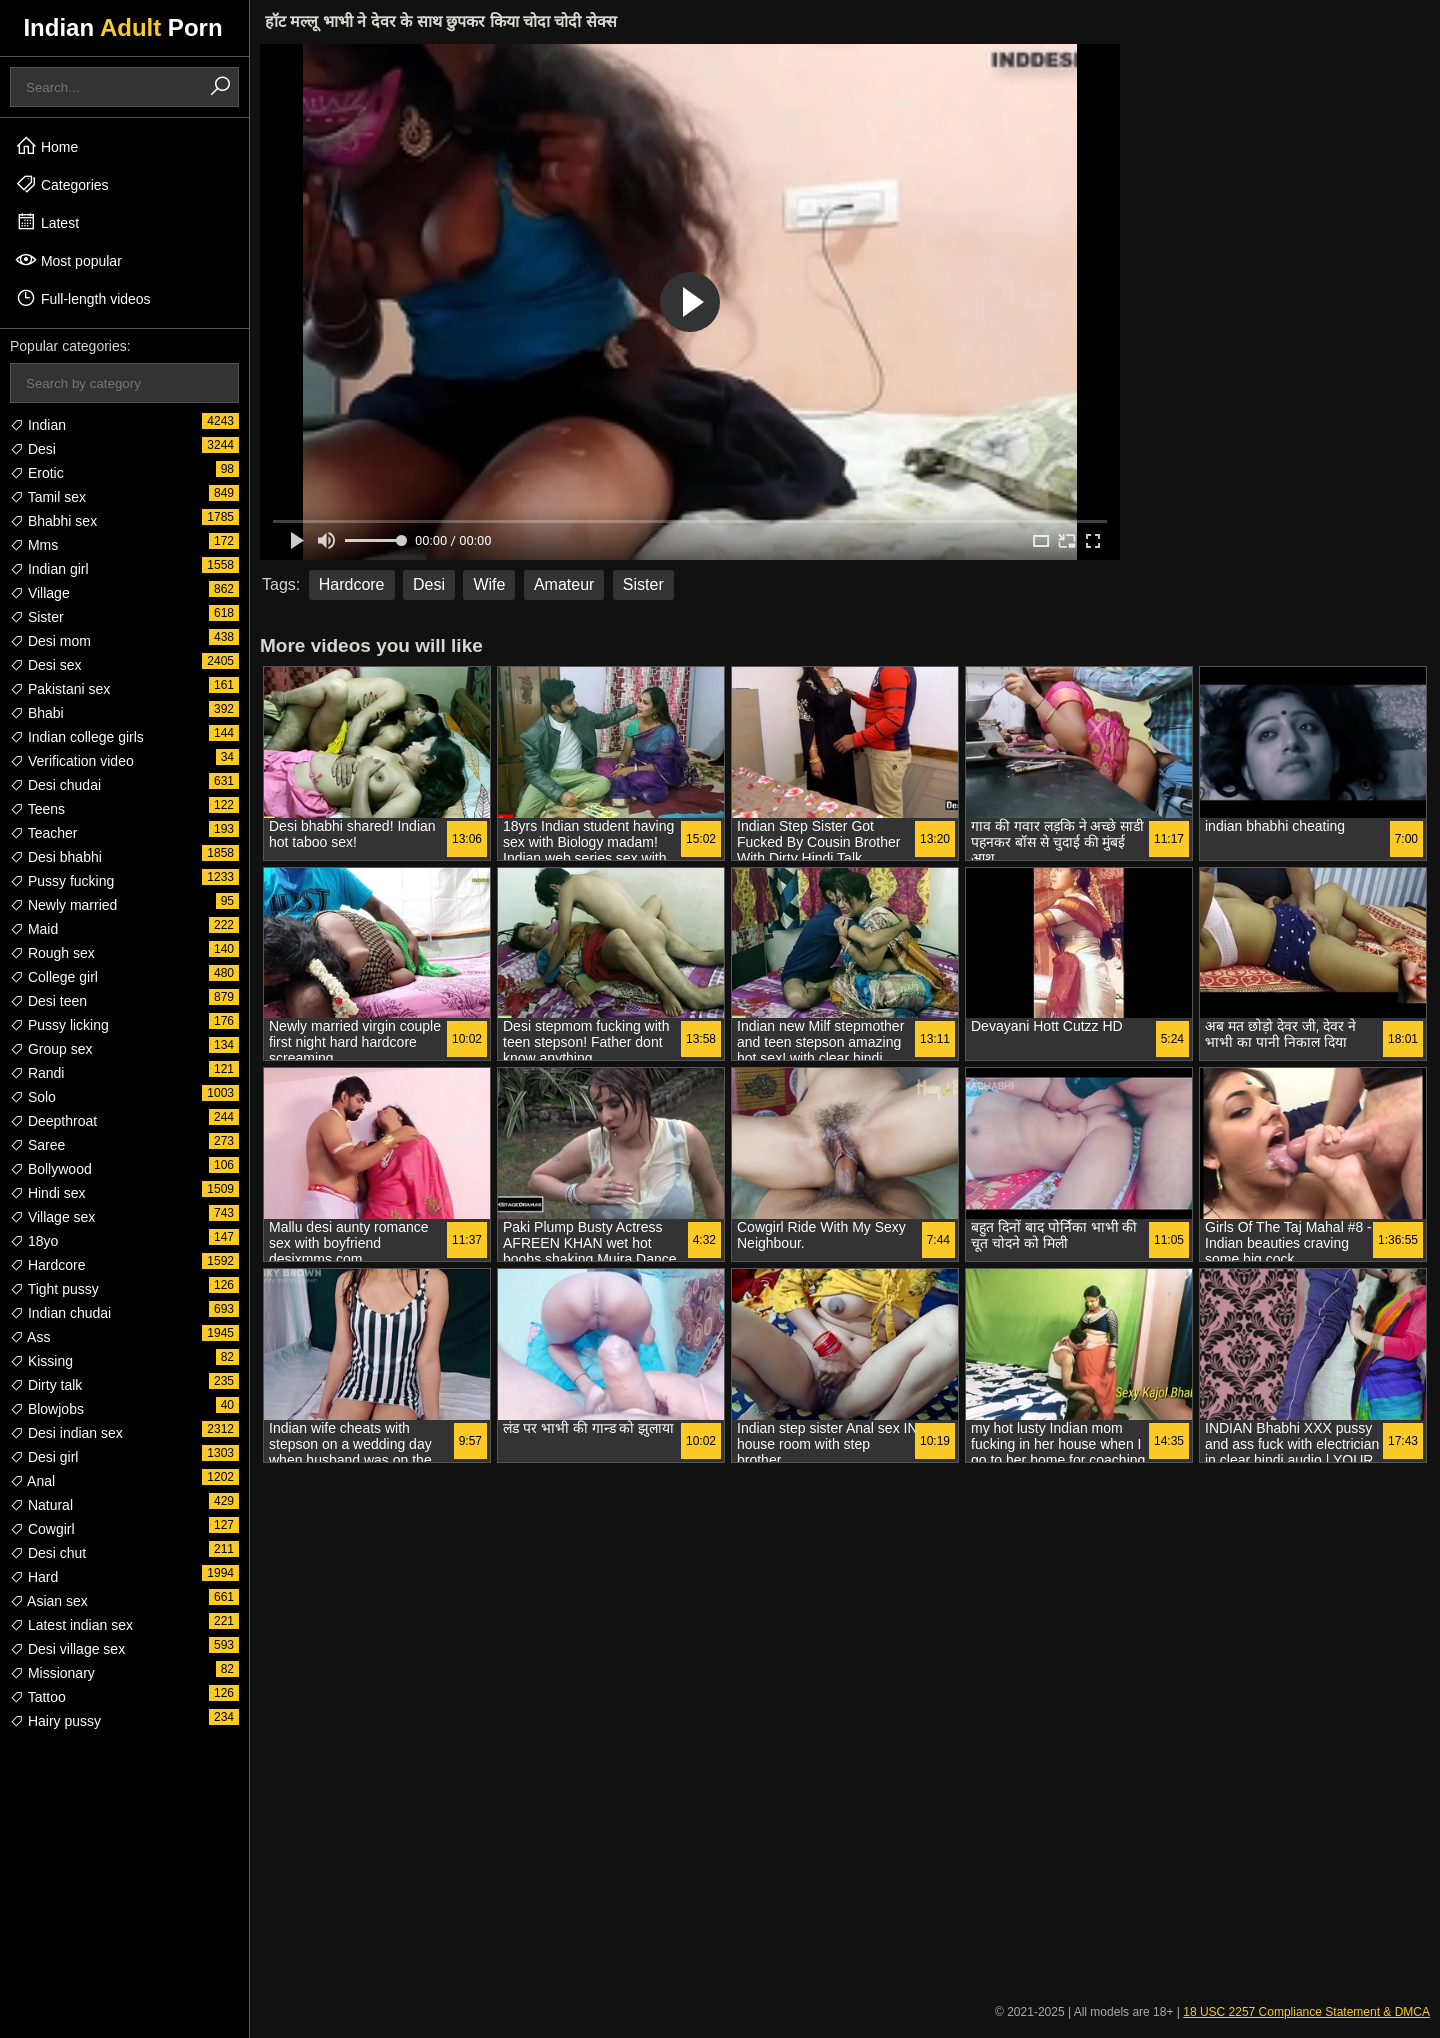  I want to click on Desi girl, so click(44, 1457).